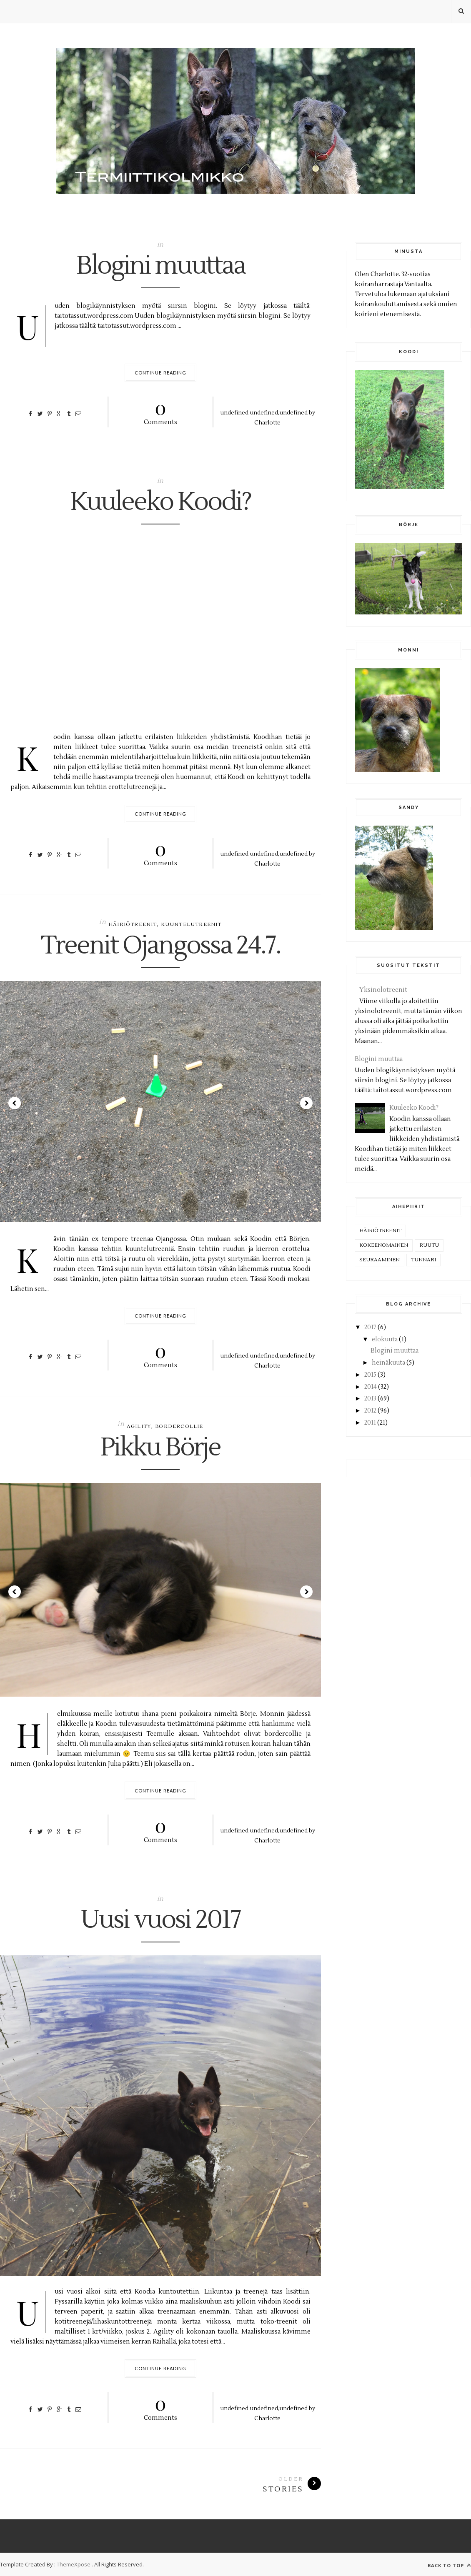 The height and width of the screenshot is (2576, 471). Describe the element at coordinates (14, 1103) in the screenshot. I see `Prev` at that location.